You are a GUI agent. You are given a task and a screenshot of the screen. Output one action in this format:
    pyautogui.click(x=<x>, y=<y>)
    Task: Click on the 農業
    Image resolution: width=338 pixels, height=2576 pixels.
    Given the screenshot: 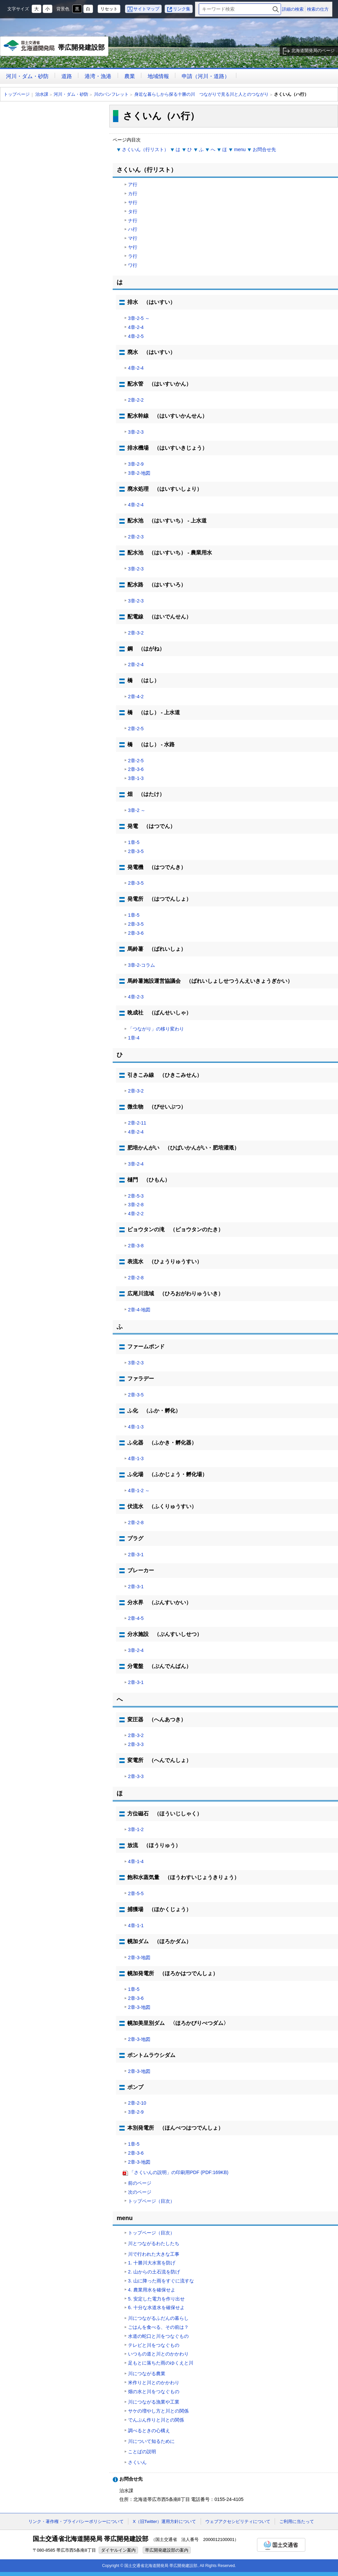 What is the action you would take?
    pyautogui.click(x=129, y=76)
    